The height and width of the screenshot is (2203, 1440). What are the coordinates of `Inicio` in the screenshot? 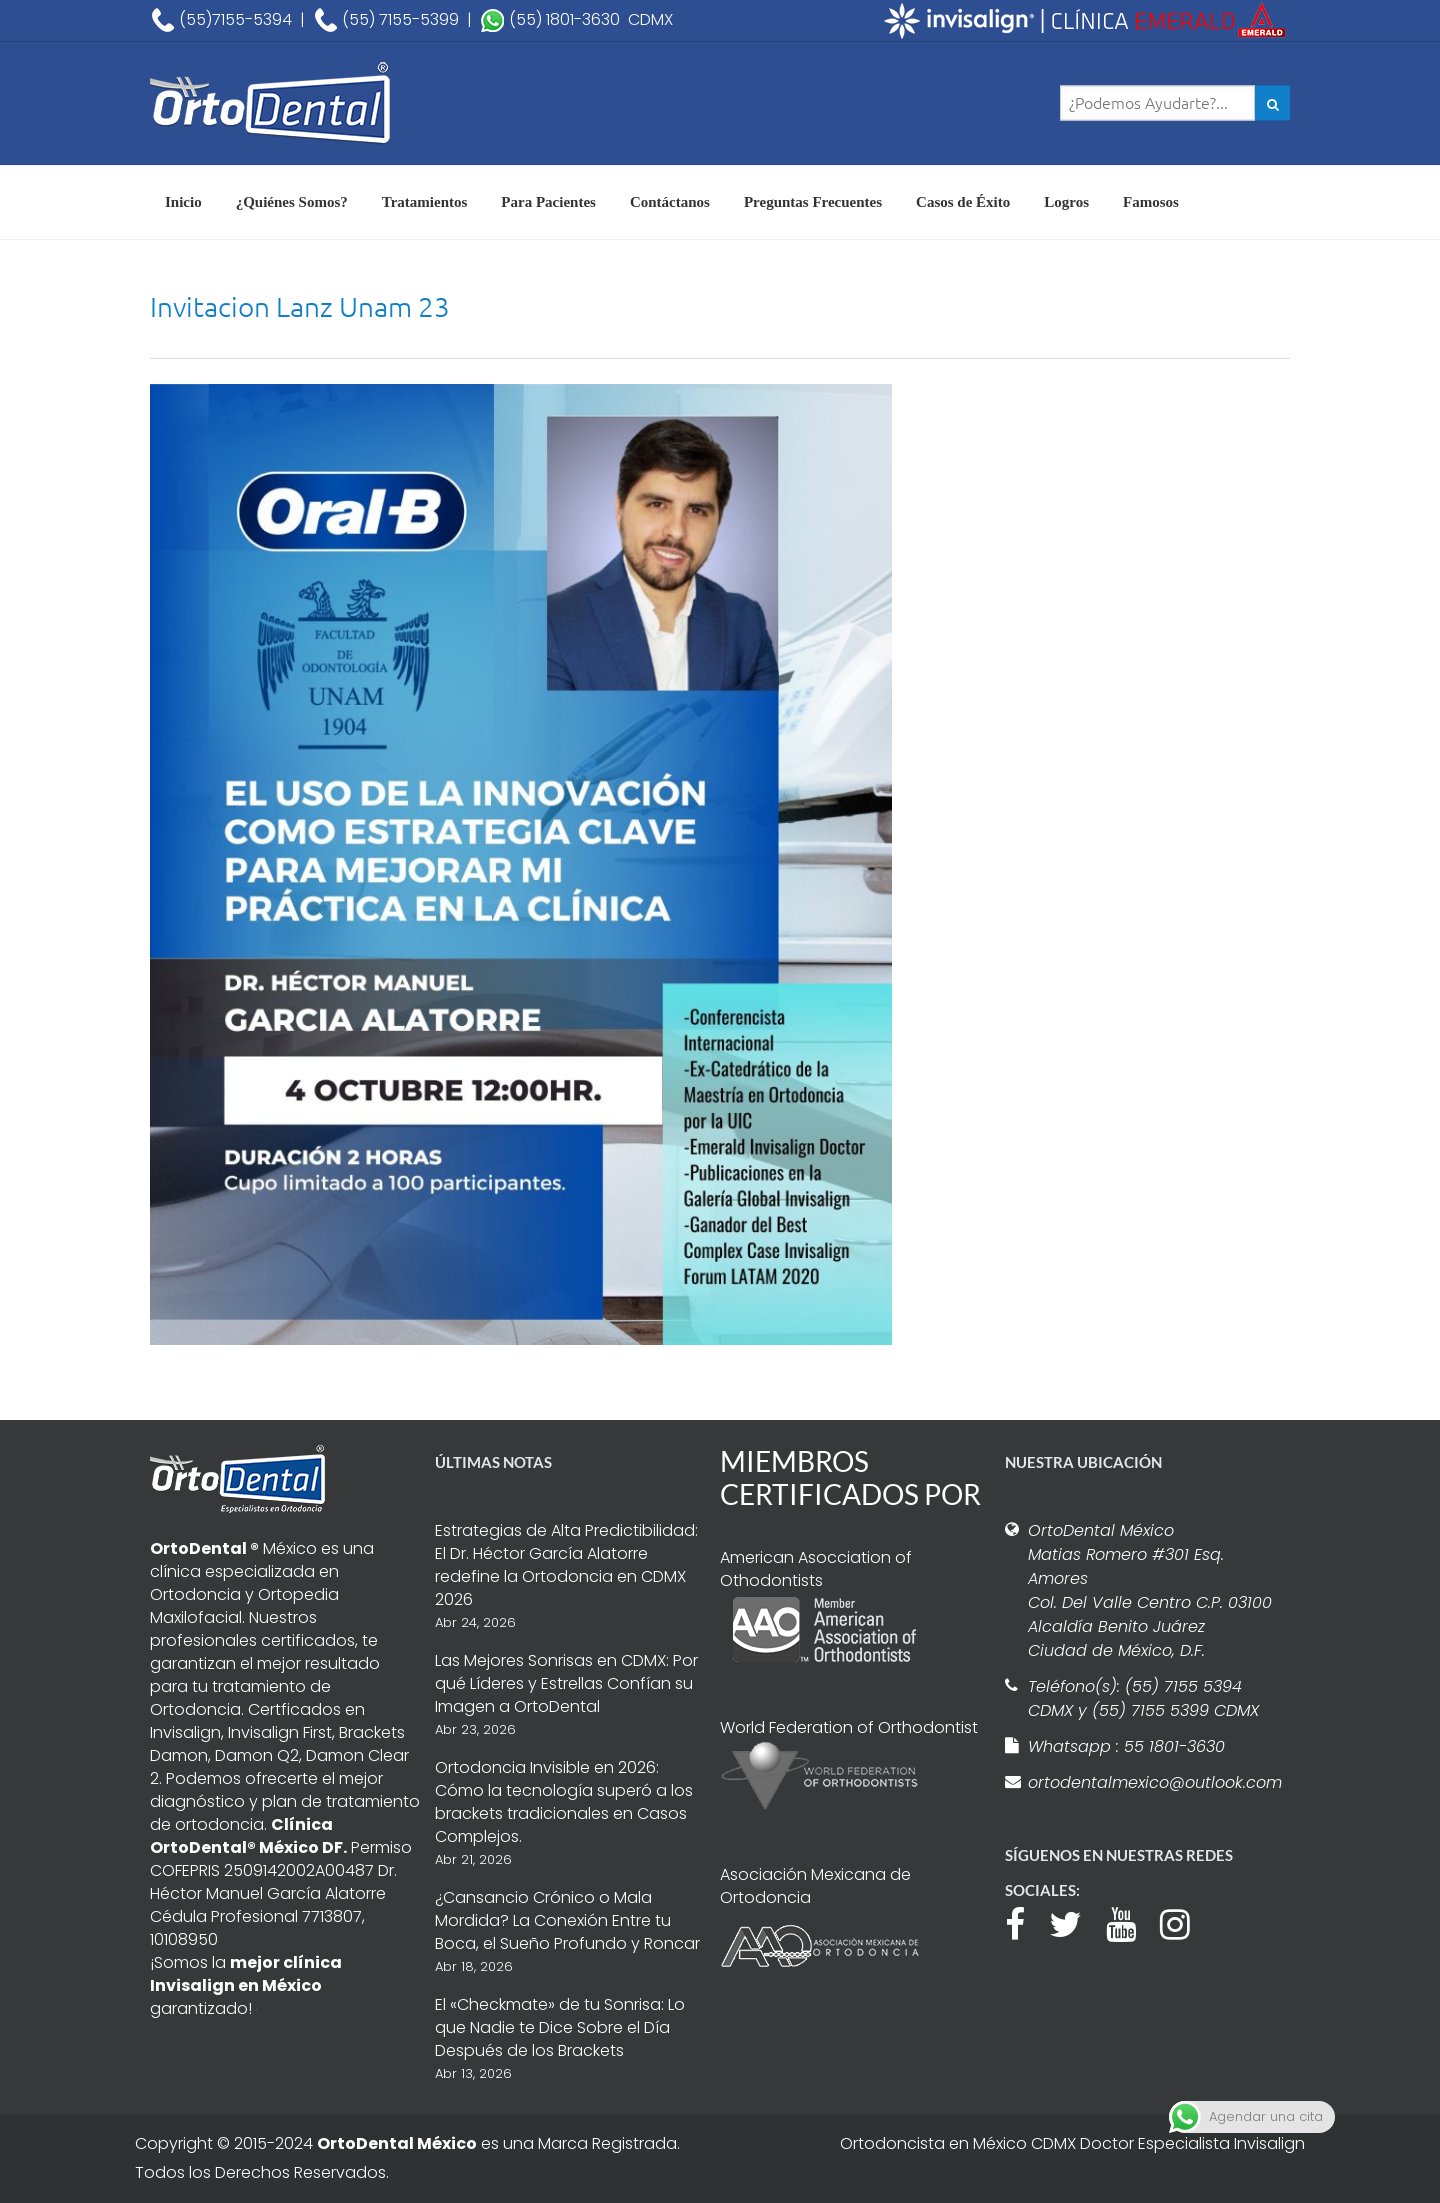 It's located at (183, 202).